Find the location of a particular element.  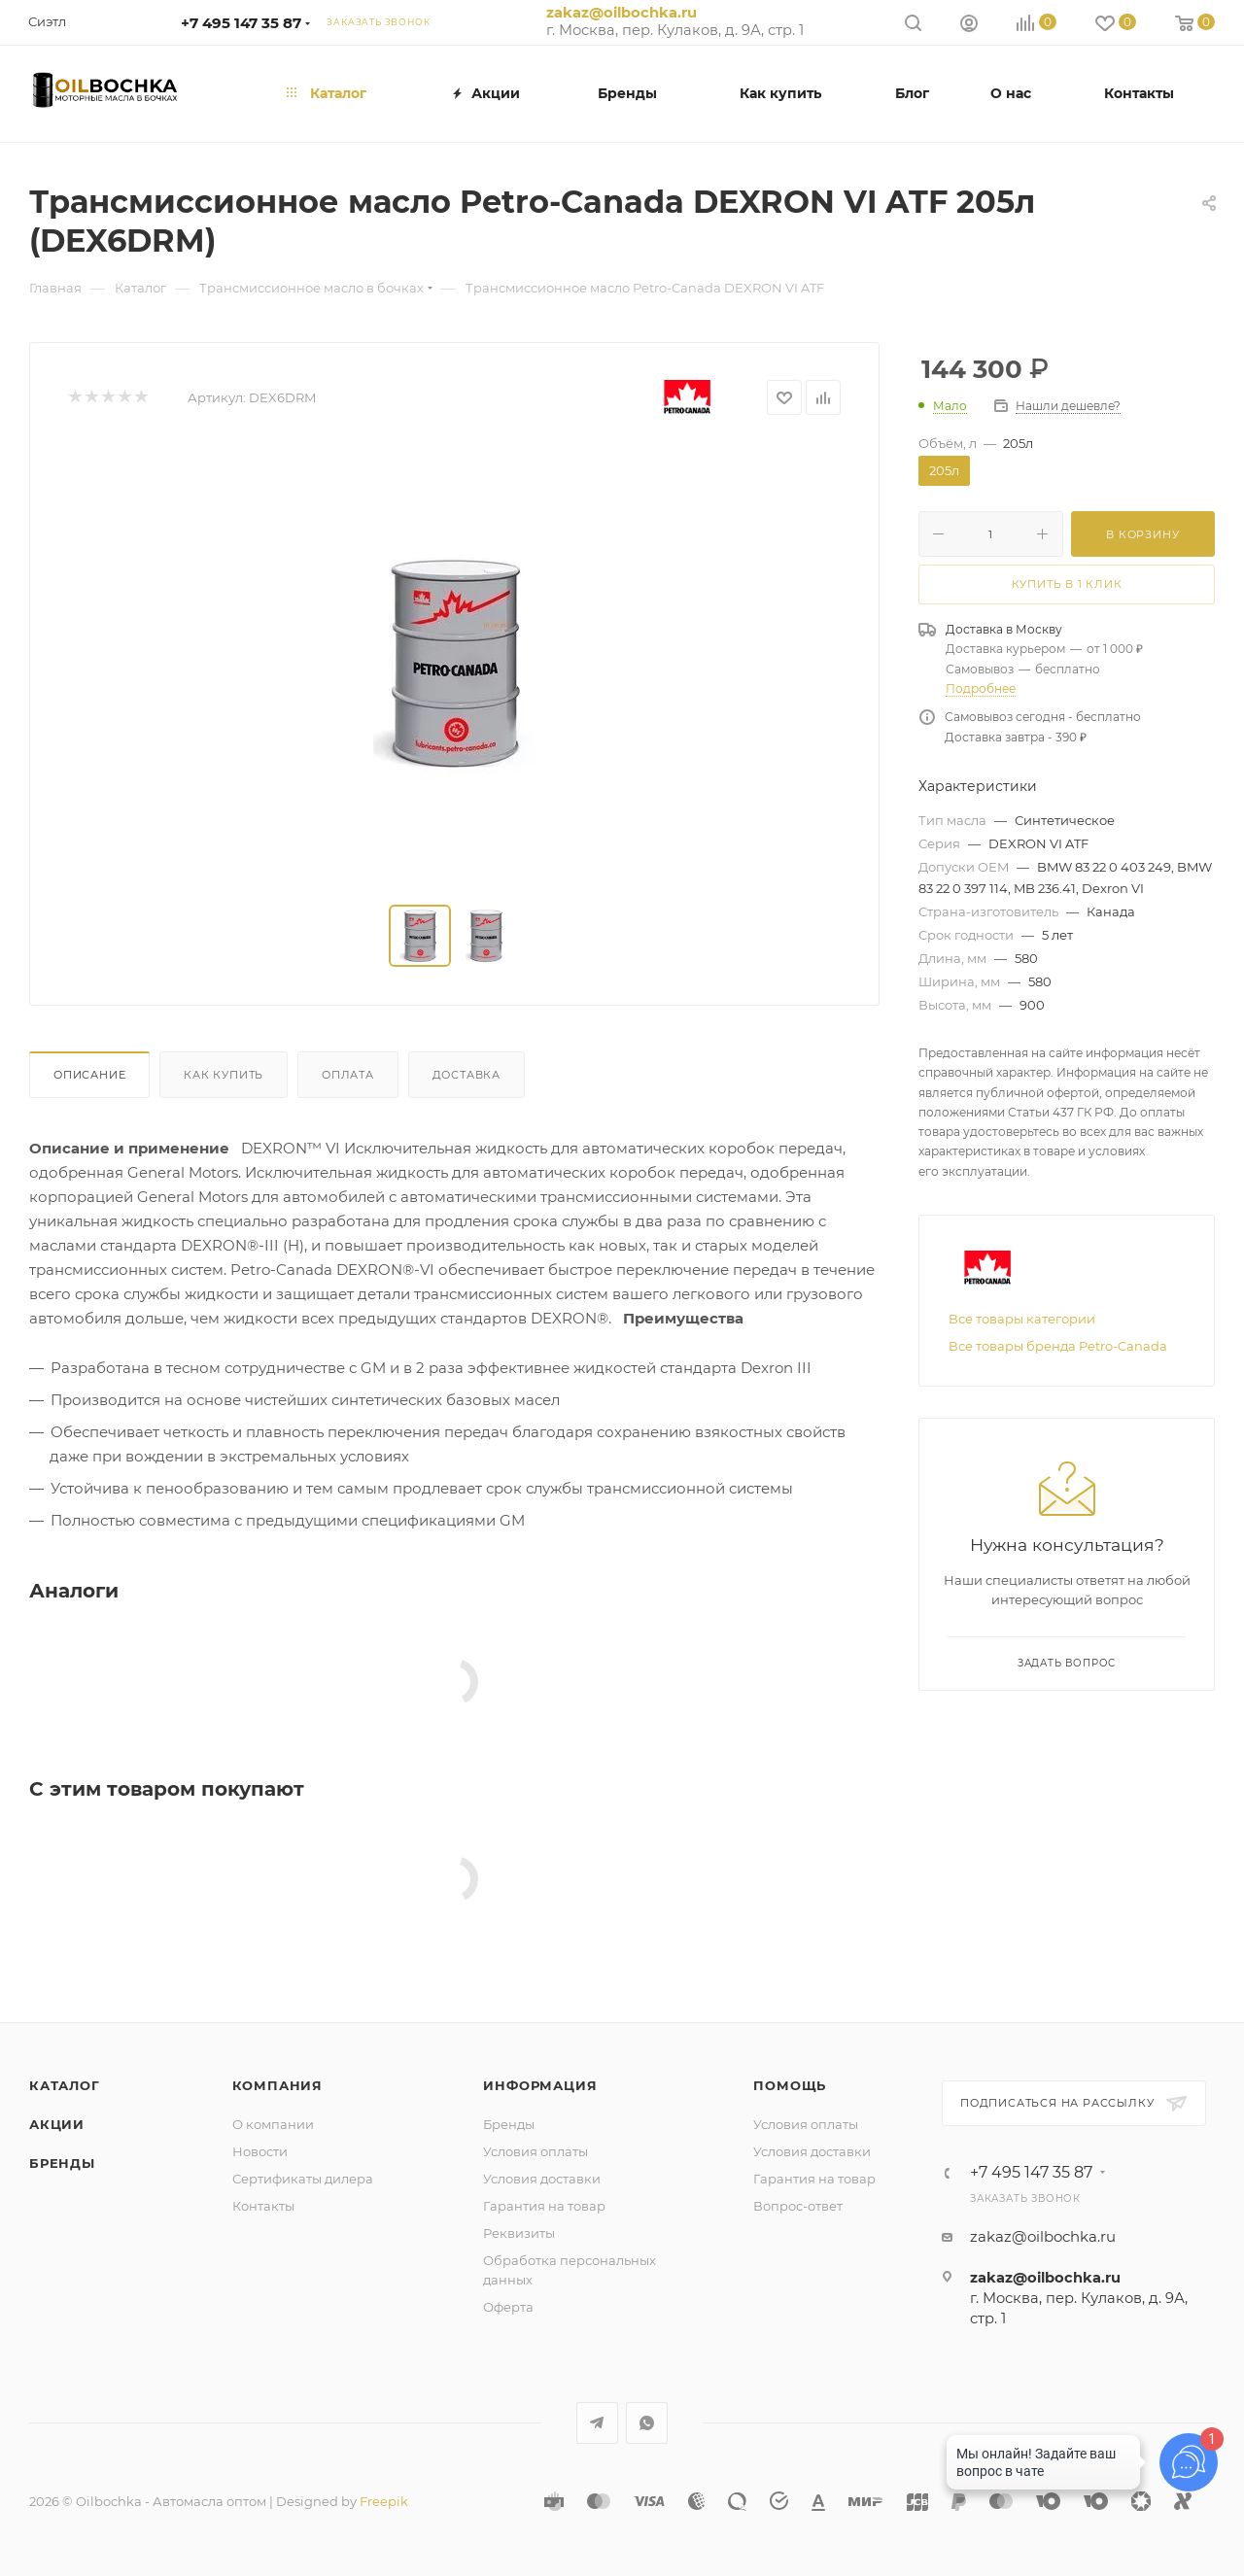

Каталог is located at coordinates (64, 2085).